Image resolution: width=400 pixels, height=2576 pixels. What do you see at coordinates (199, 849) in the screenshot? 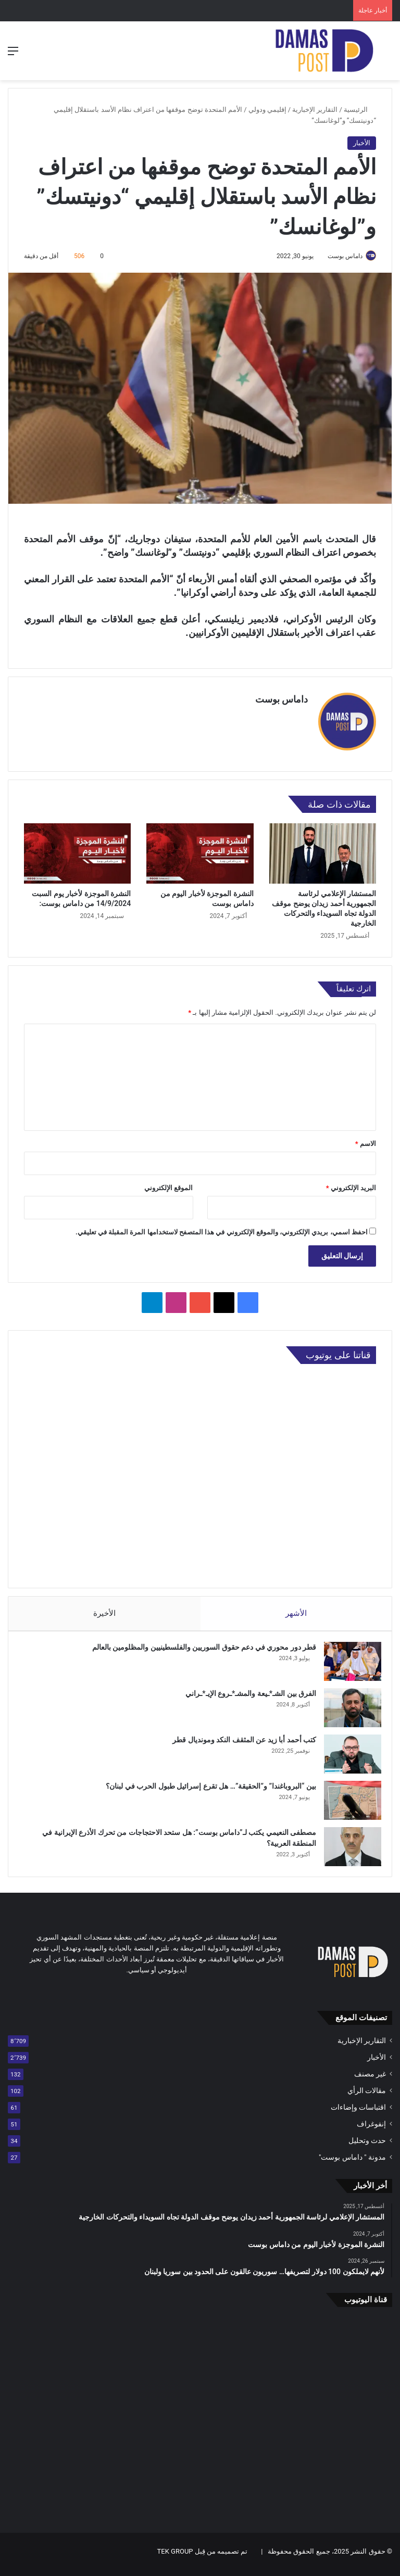
I see `[النشرة الموجزة لأخبار اليوم من داماس بوست]` at bounding box center [199, 849].